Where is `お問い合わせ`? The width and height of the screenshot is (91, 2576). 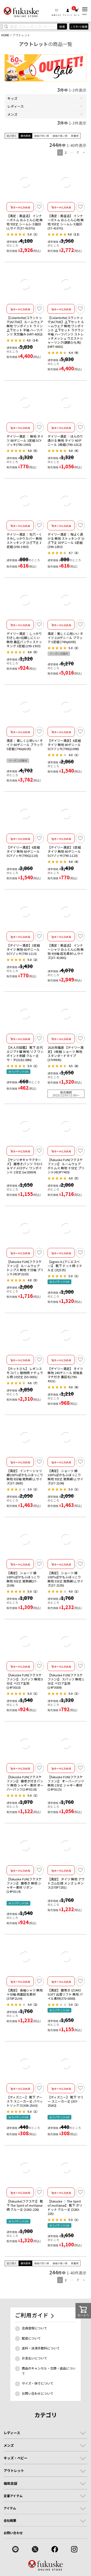
お問い合わせ is located at coordinates (13, 2532).